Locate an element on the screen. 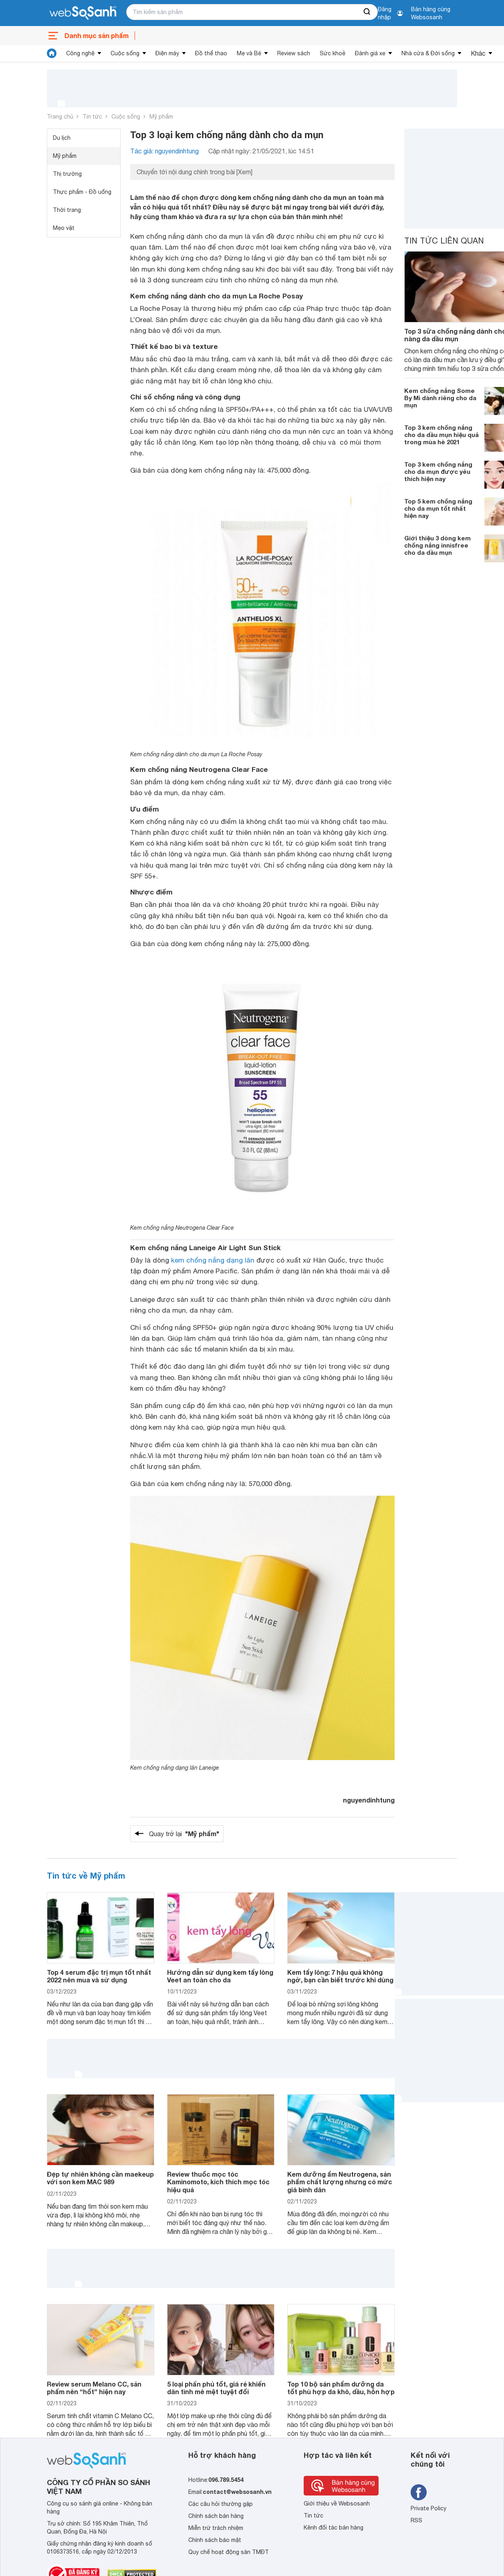  Công nghệ is located at coordinates (80, 53).